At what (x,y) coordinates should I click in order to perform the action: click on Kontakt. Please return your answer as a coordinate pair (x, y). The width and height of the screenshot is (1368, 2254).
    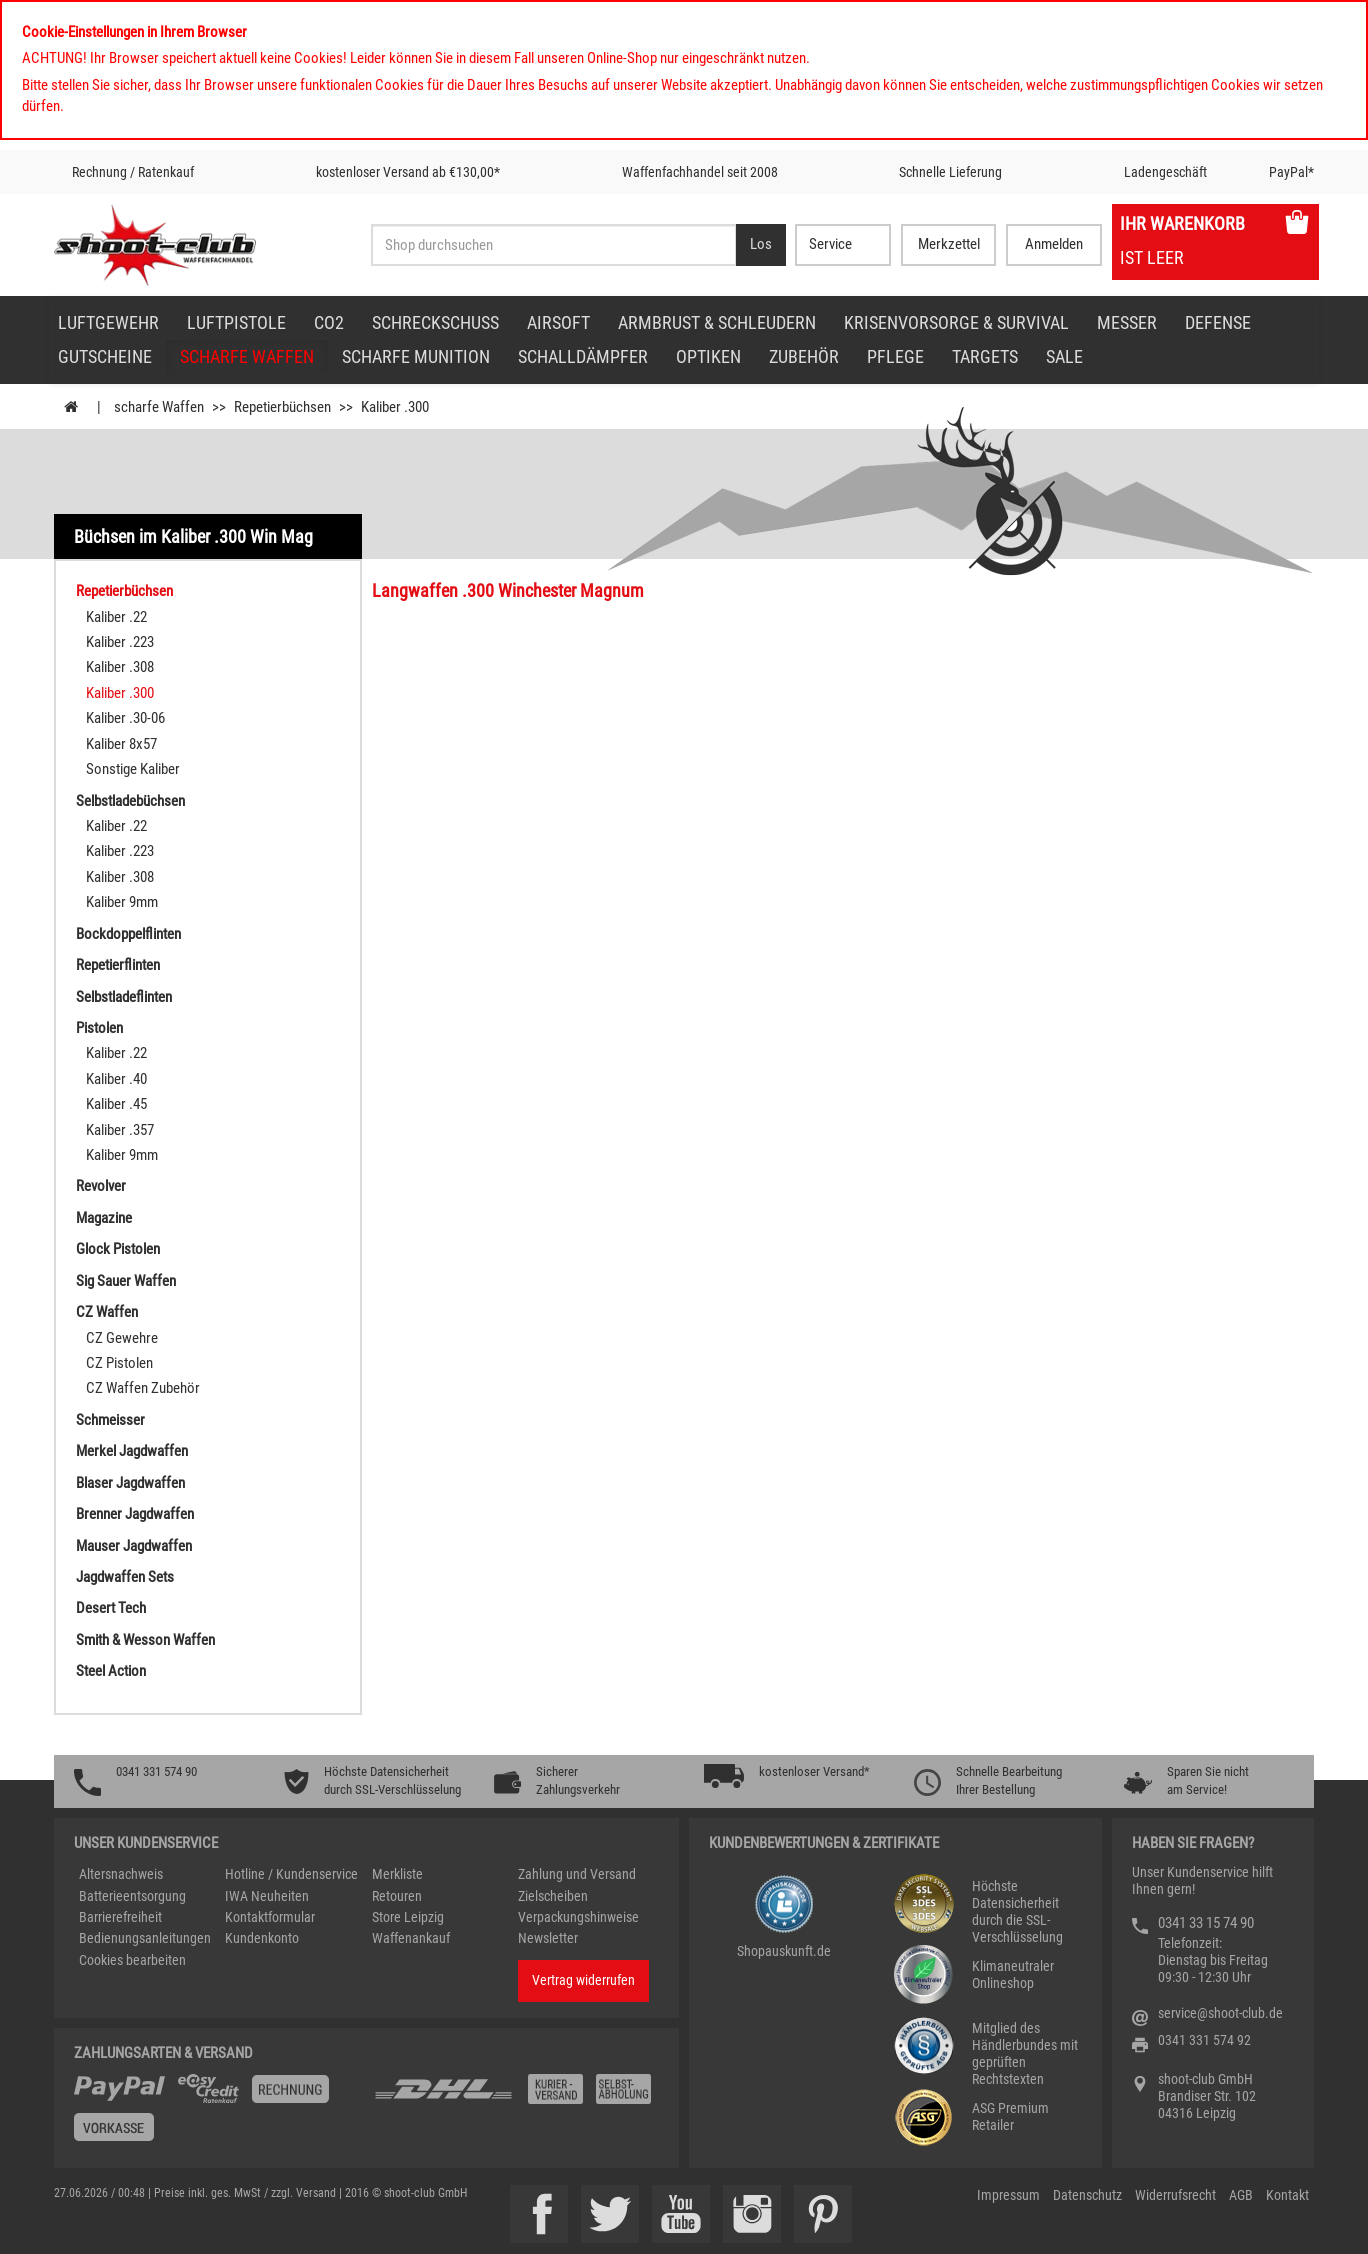
    Looking at the image, I should click on (1287, 2195).